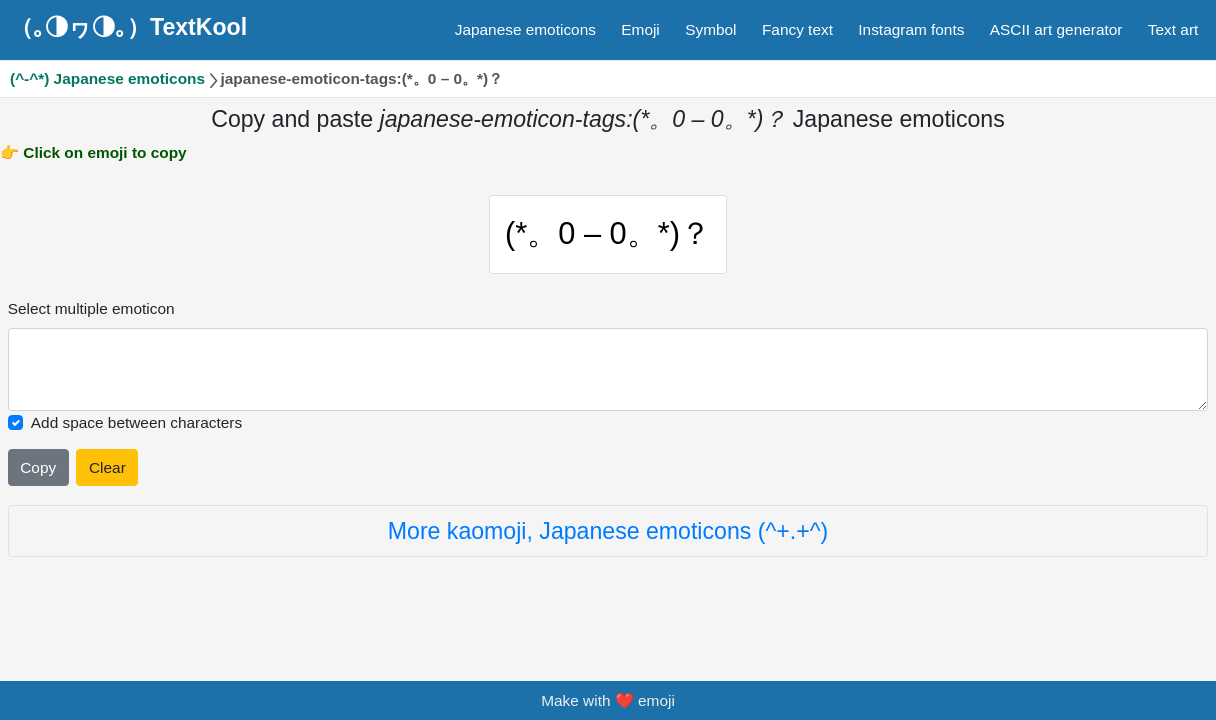 The width and height of the screenshot is (1216, 720). Describe the element at coordinates (1056, 29) in the screenshot. I see `ASCII art generator` at that location.